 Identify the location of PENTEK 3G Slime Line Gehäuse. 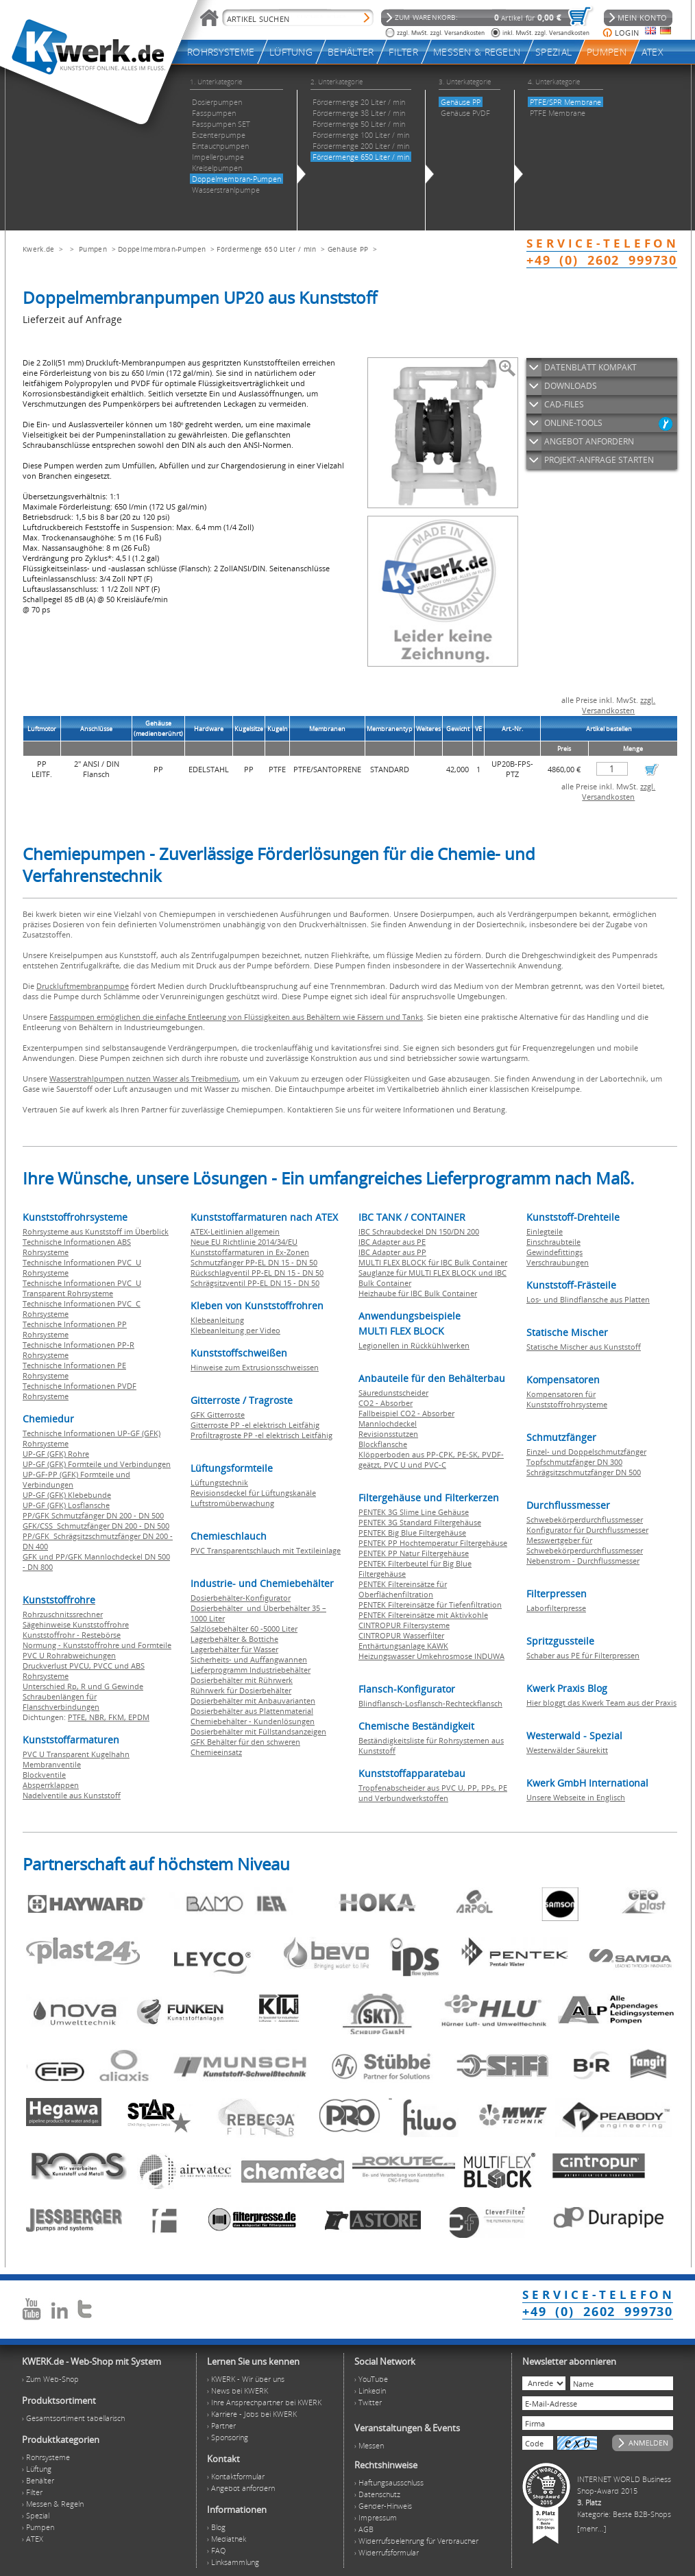
(413, 1512).